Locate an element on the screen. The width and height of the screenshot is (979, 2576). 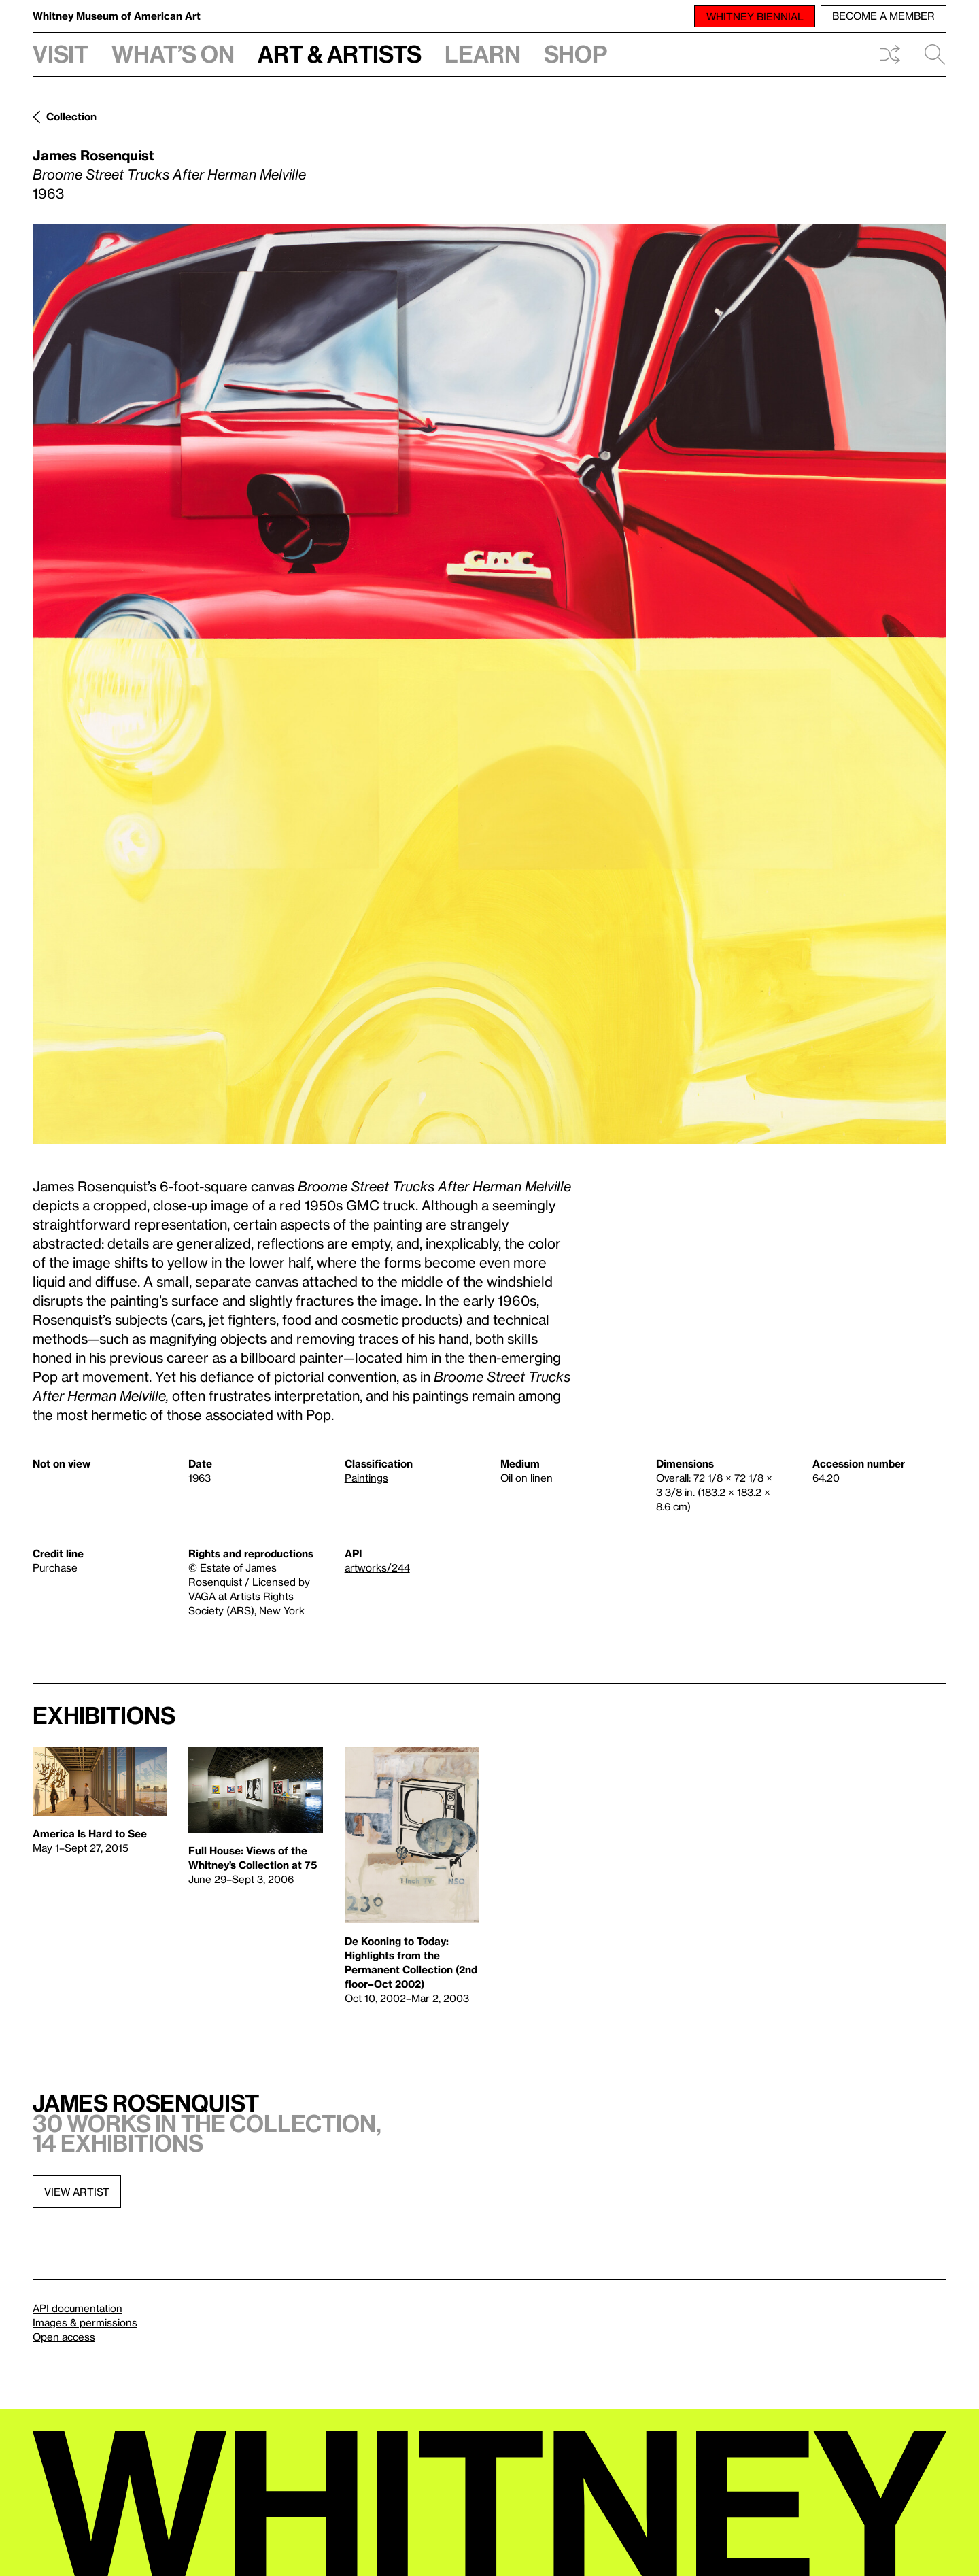
artworks/244 is located at coordinates (377, 1567).